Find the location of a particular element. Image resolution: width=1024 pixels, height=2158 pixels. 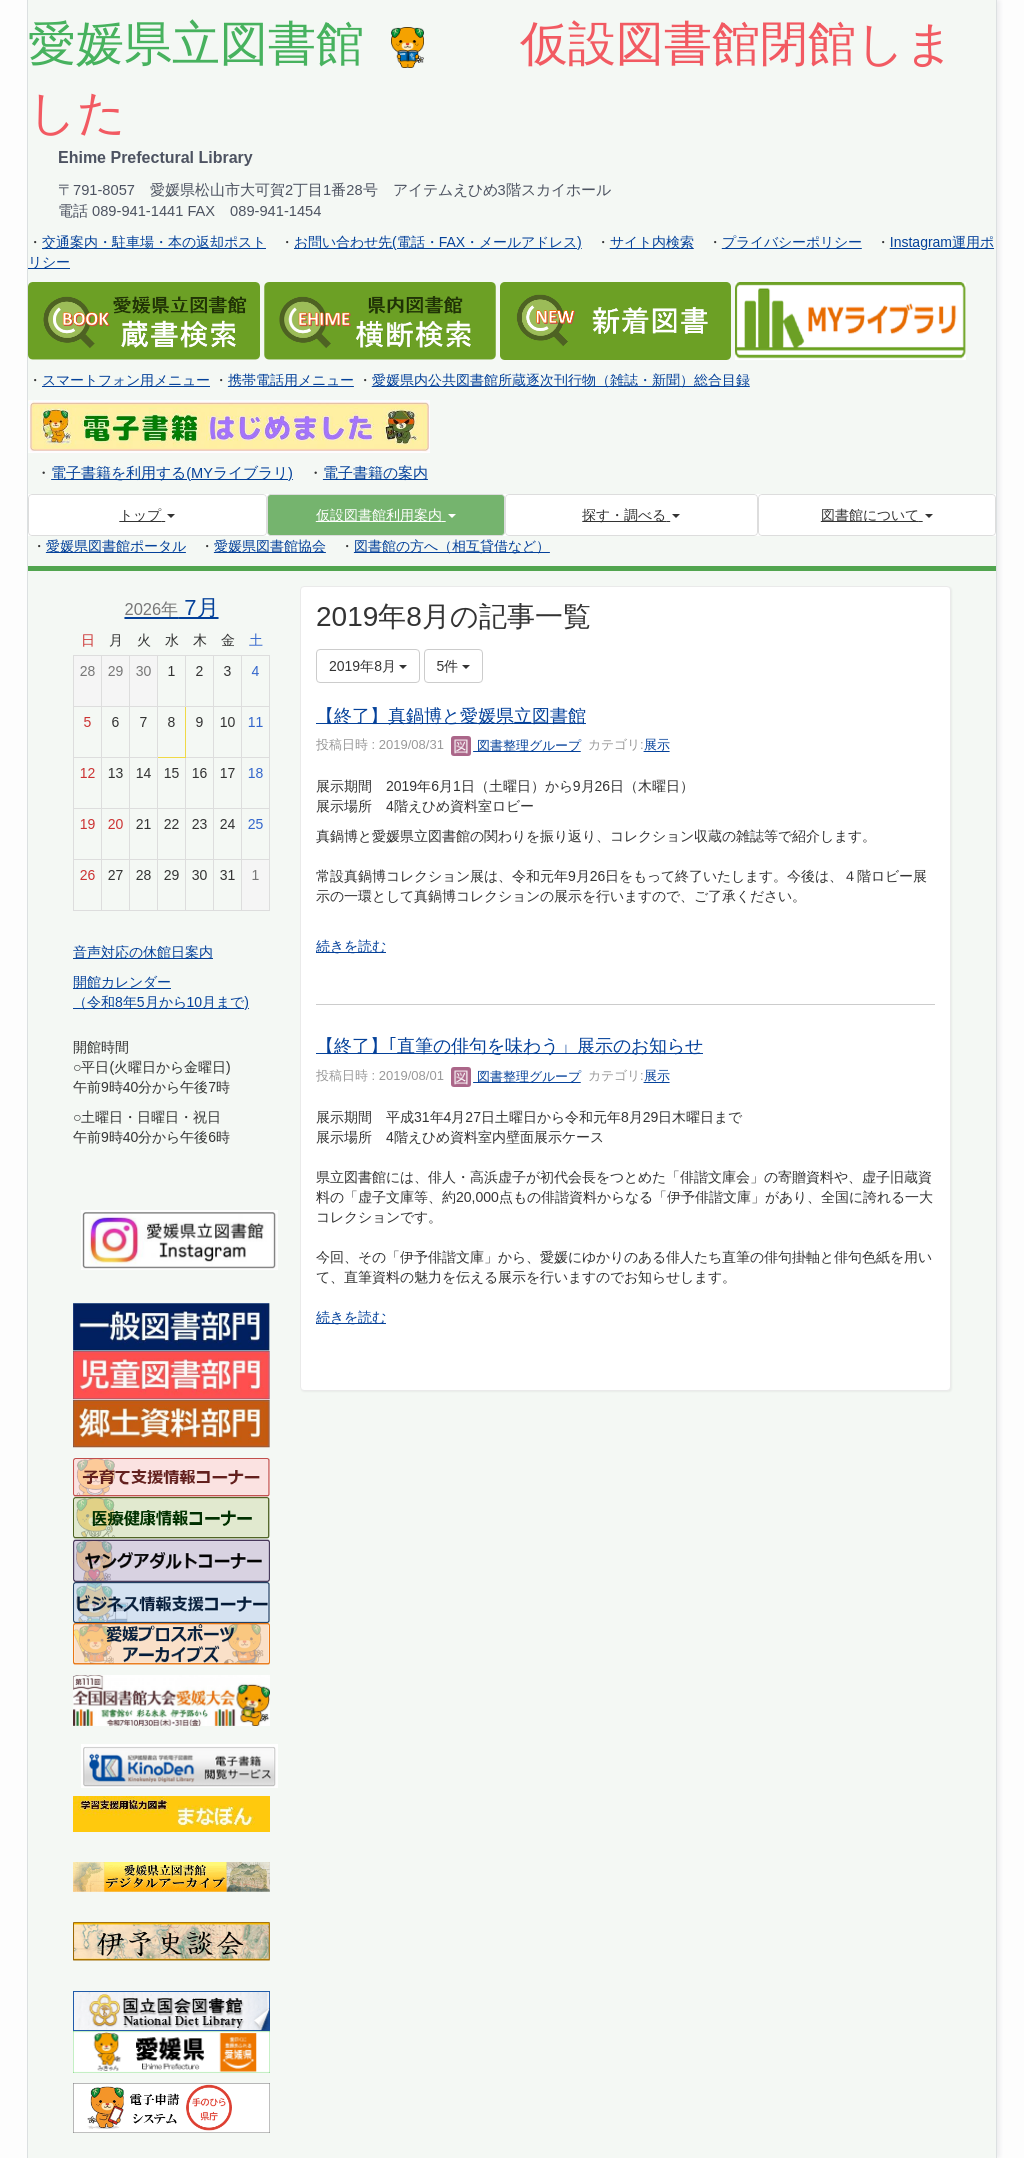

電子書籍を利用する(MYライブラリ) is located at coordinates (172, 473).